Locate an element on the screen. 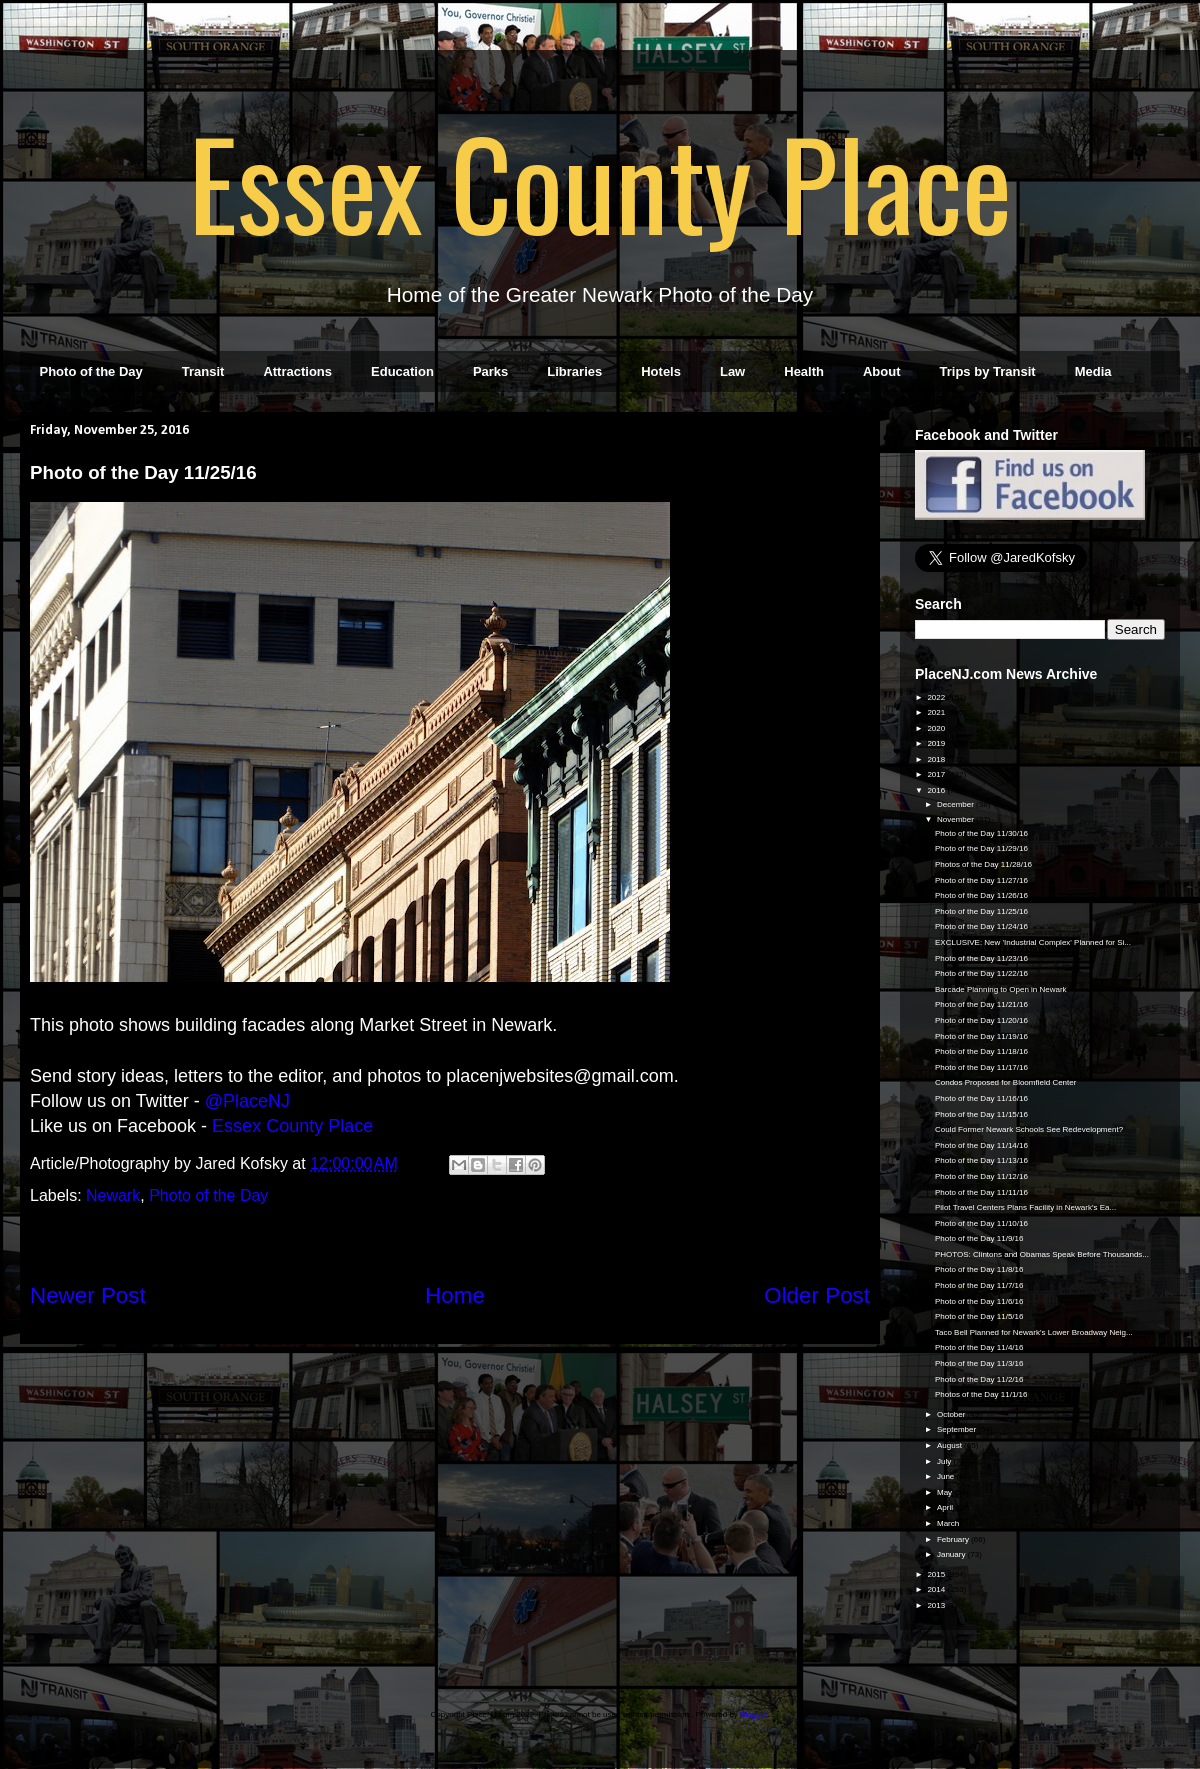 This screenshot has width=1200, height=1769. February is located at coordinates (954, 1539).